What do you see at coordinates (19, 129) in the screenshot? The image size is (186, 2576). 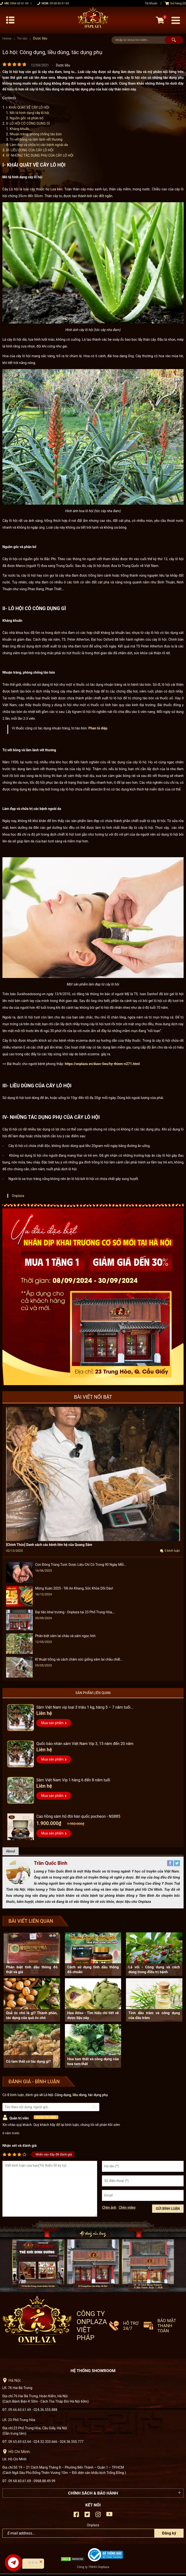 I see `Kháng khuẩn` at bounding box center [19, 129].